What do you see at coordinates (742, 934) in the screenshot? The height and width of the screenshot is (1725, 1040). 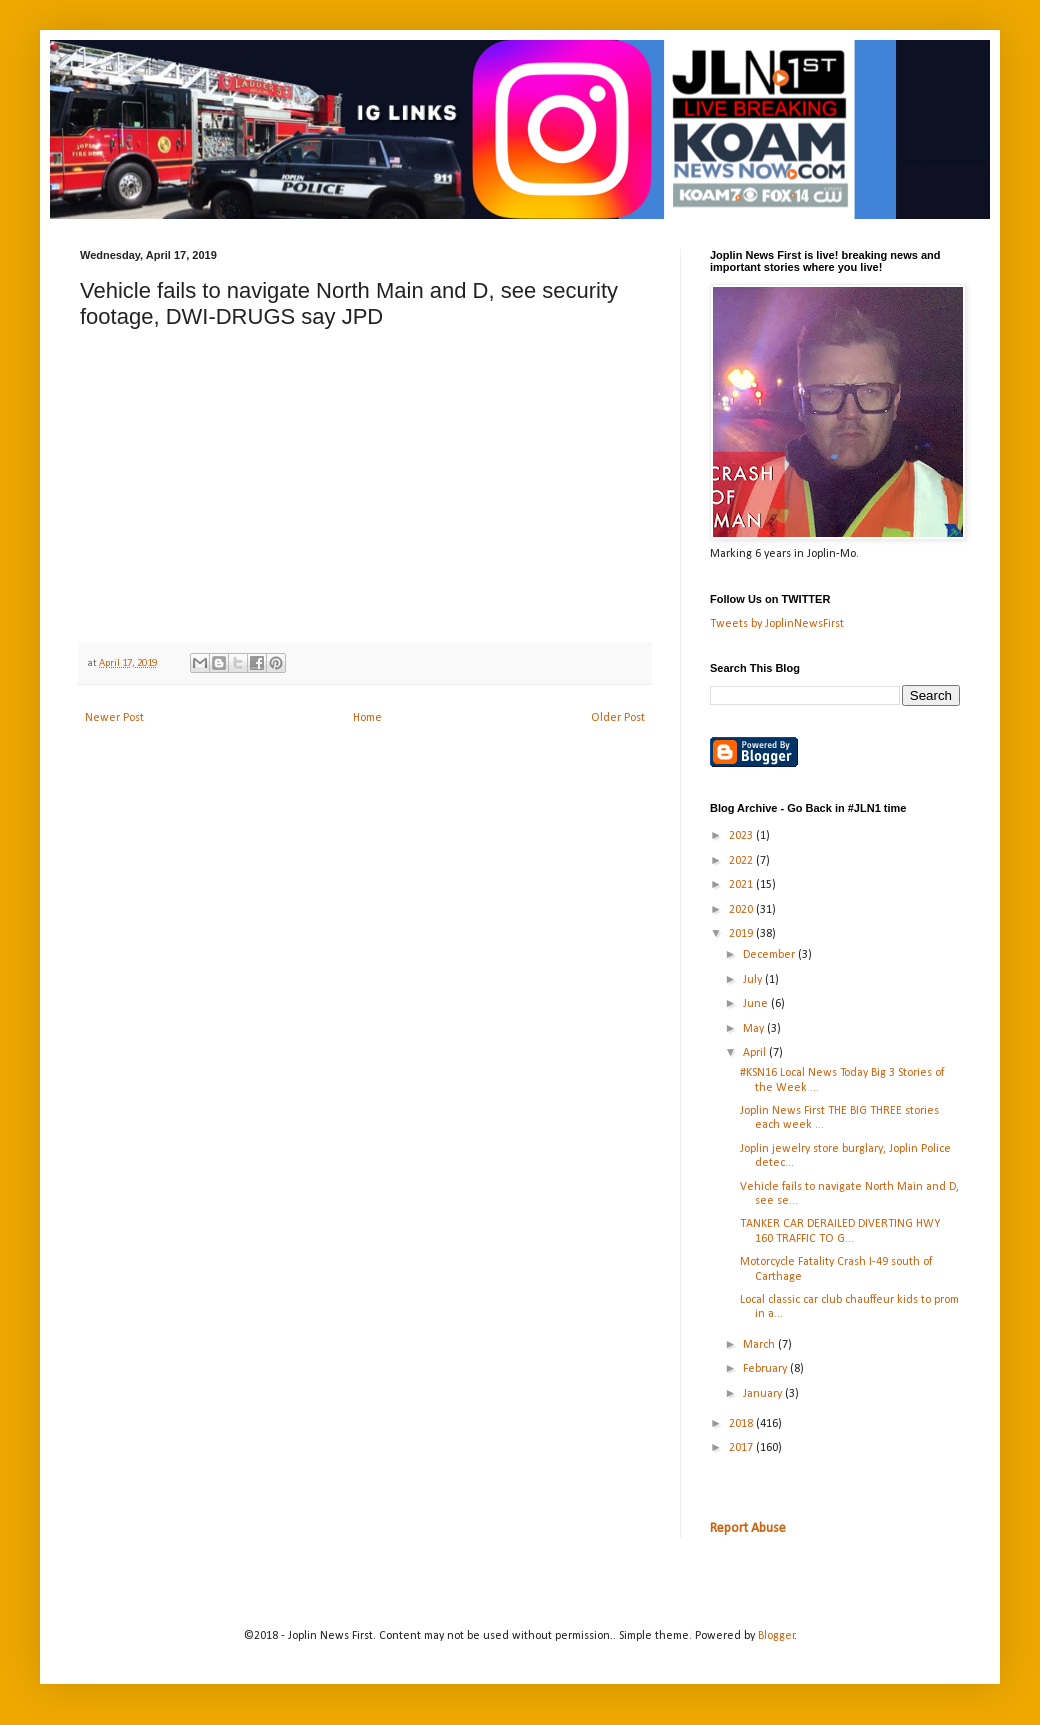 I see `2019` at bounding box center [742, 934].